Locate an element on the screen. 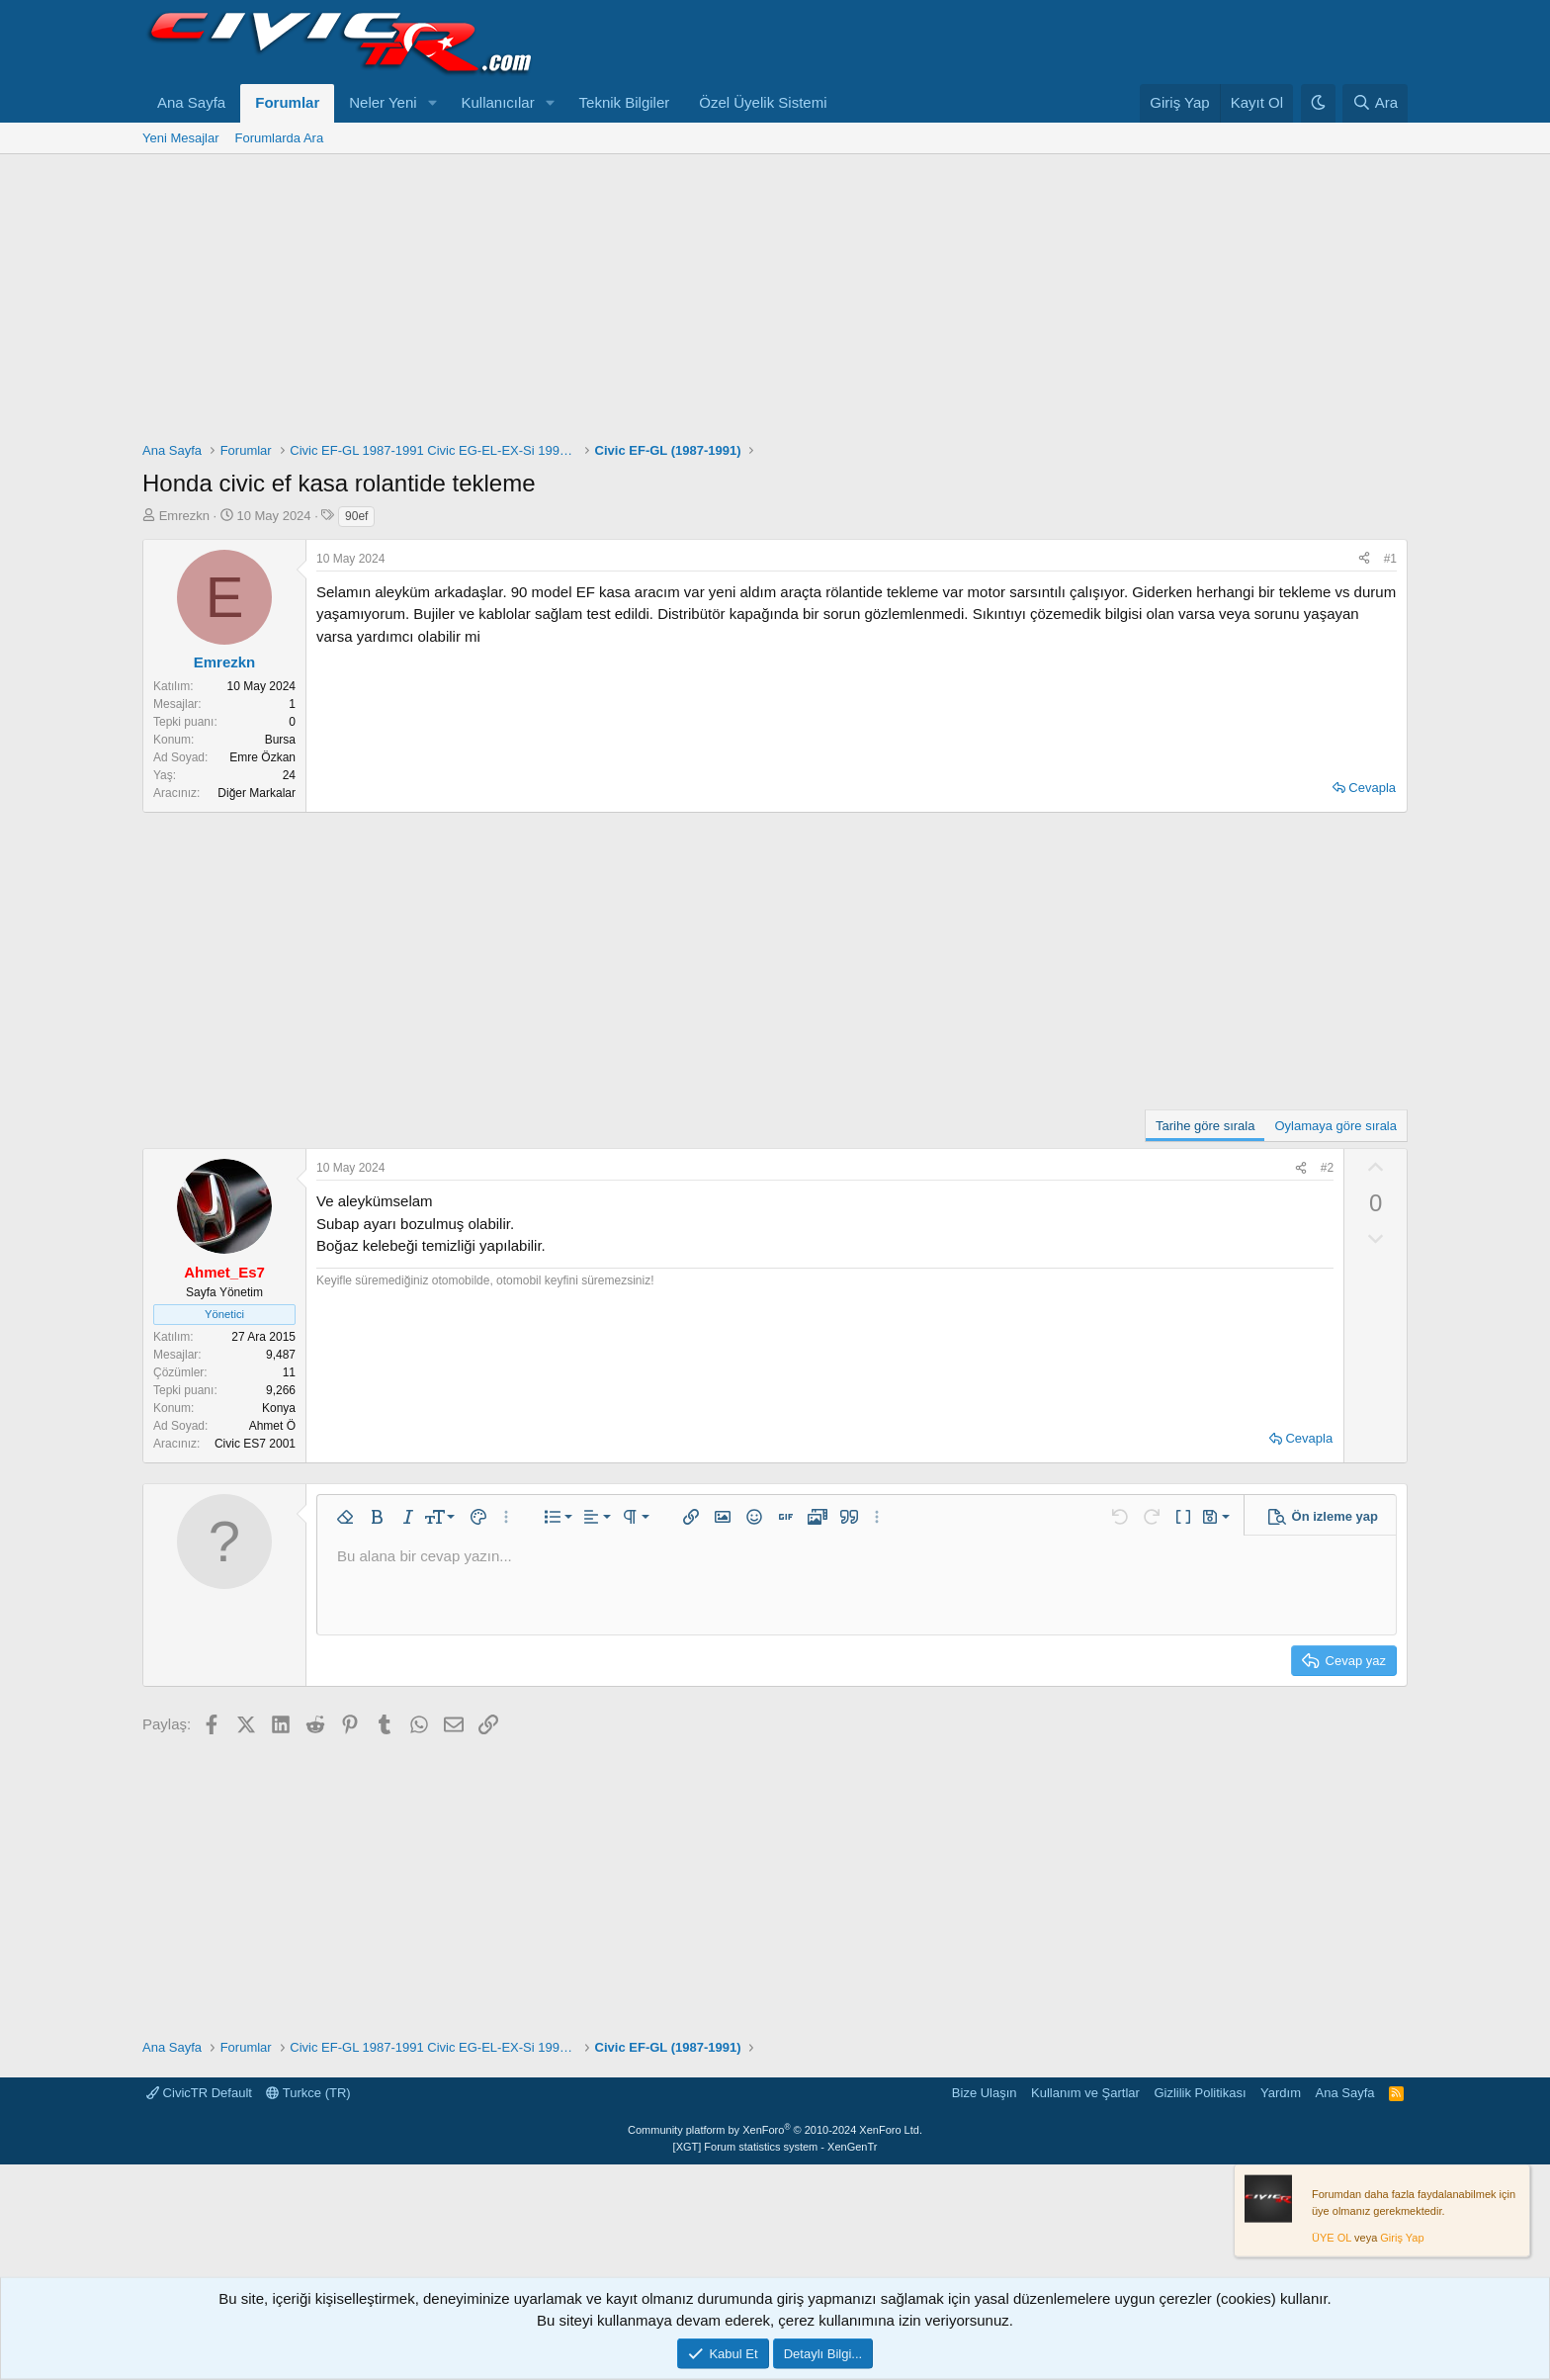 This screenshot has width=1550, height=2380. [Advertisement] is located at coordinates (775, 302).